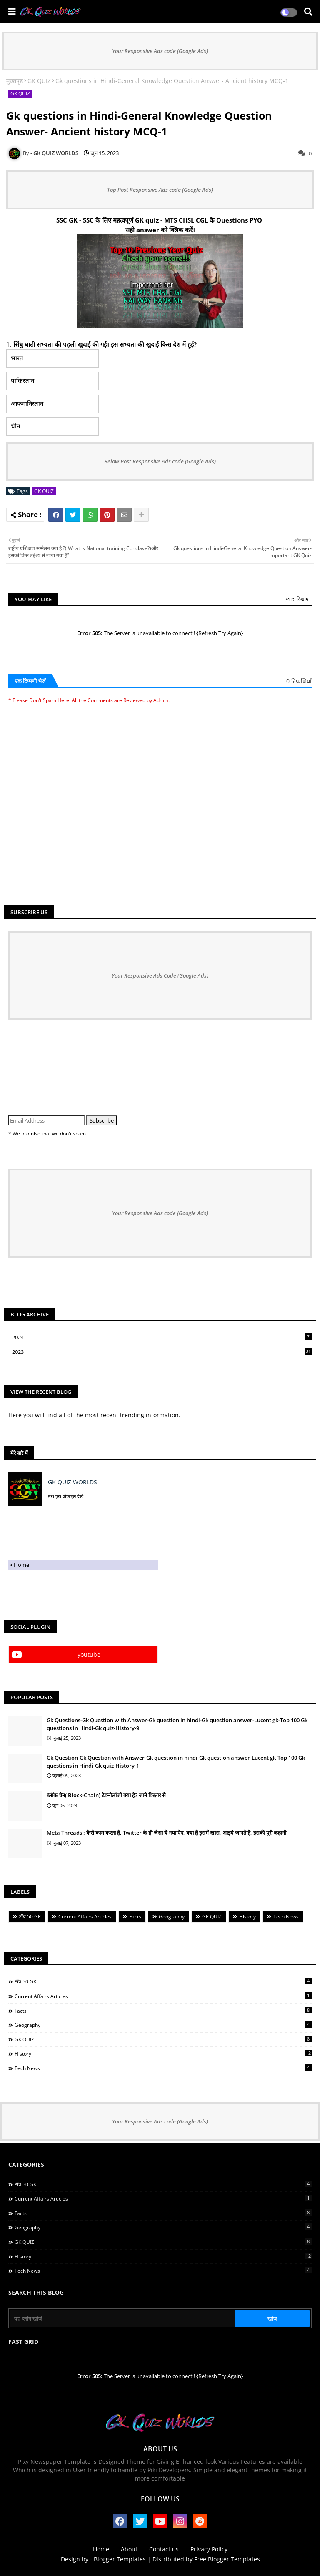  I want to click on Free Blogger Templates, so click(227, 2559).